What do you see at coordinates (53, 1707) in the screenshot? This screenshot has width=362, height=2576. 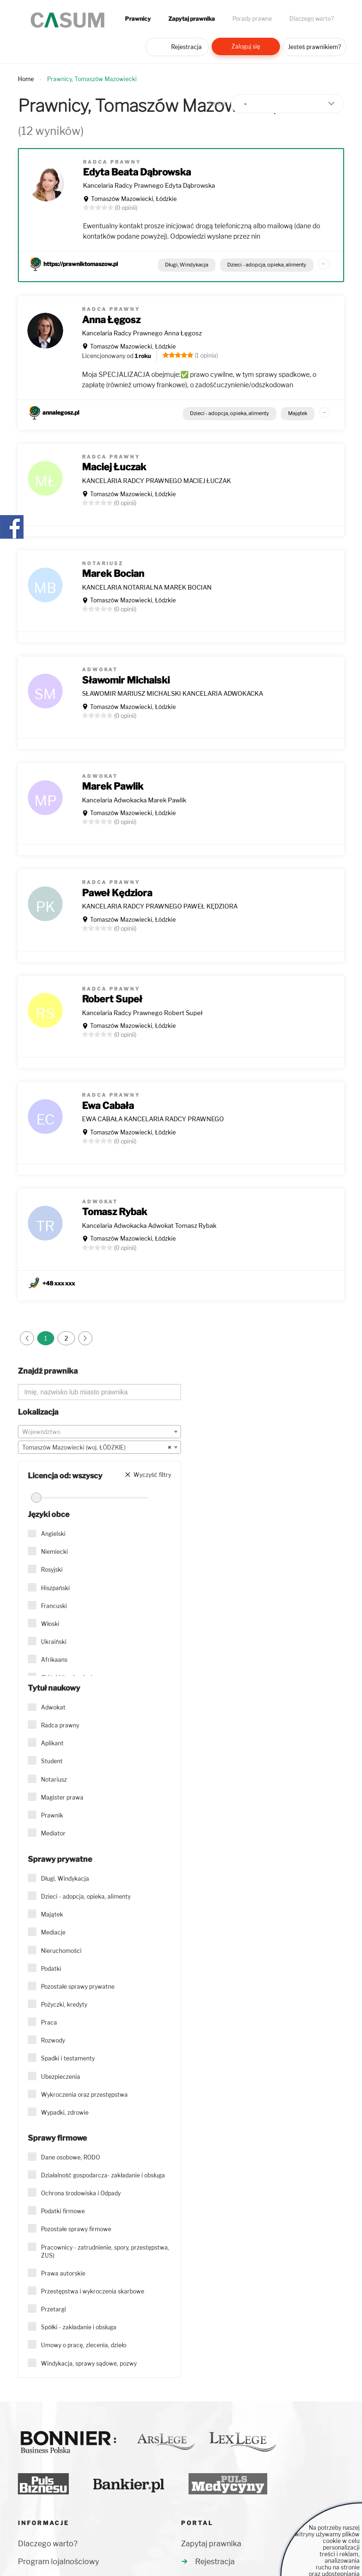 I see `Adwokat` at bounding box center [53, 1707].